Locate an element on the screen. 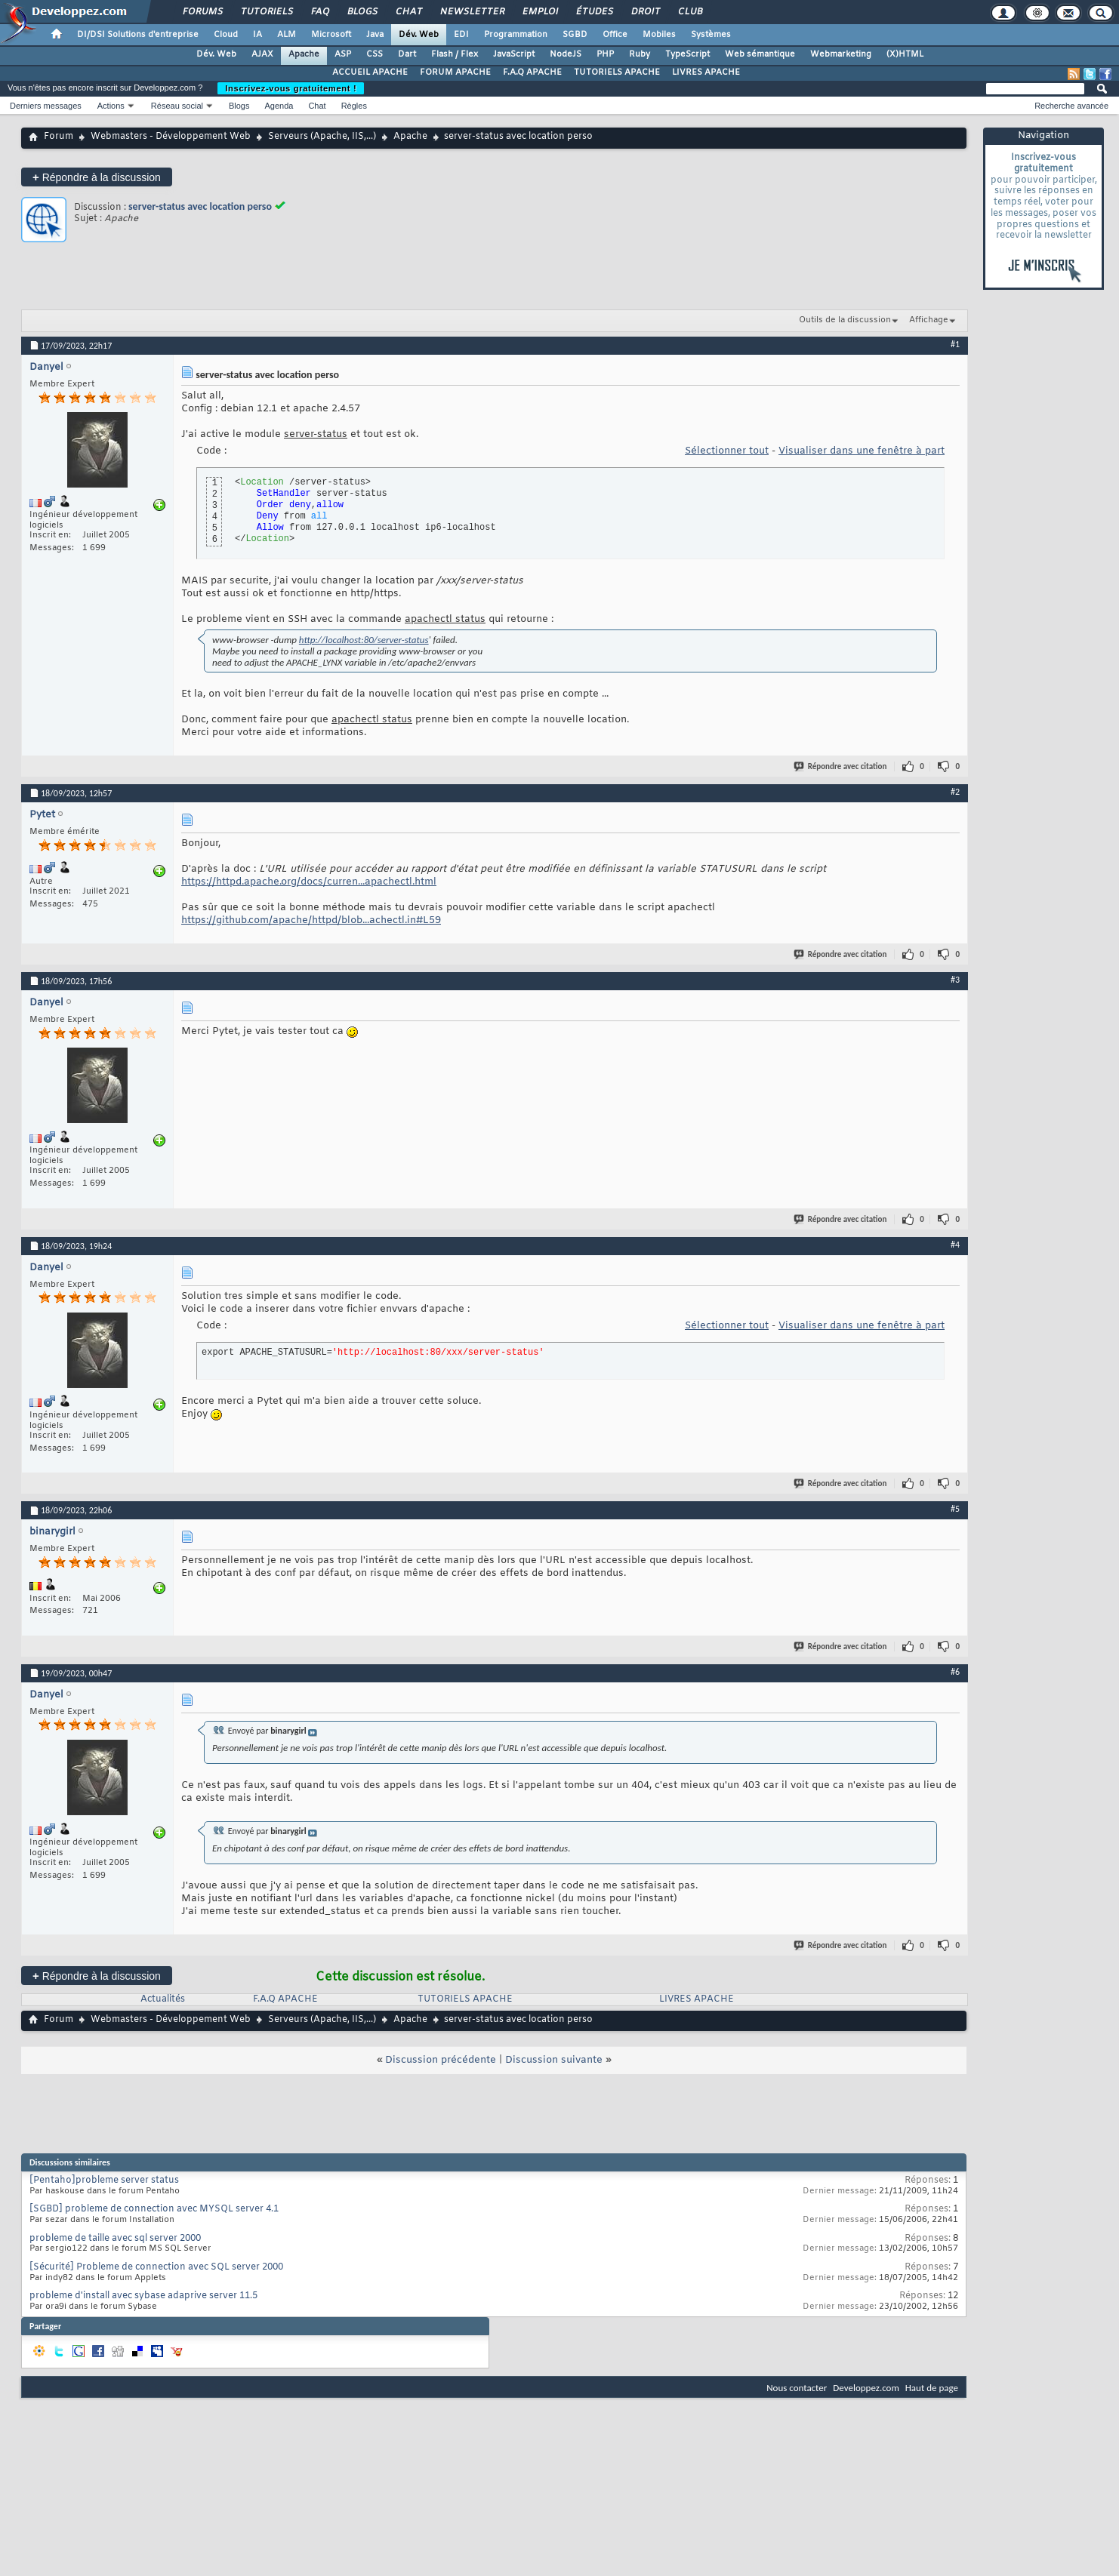 The image size is (1119, 2576). Affichage is located at coordinates (928, 320).